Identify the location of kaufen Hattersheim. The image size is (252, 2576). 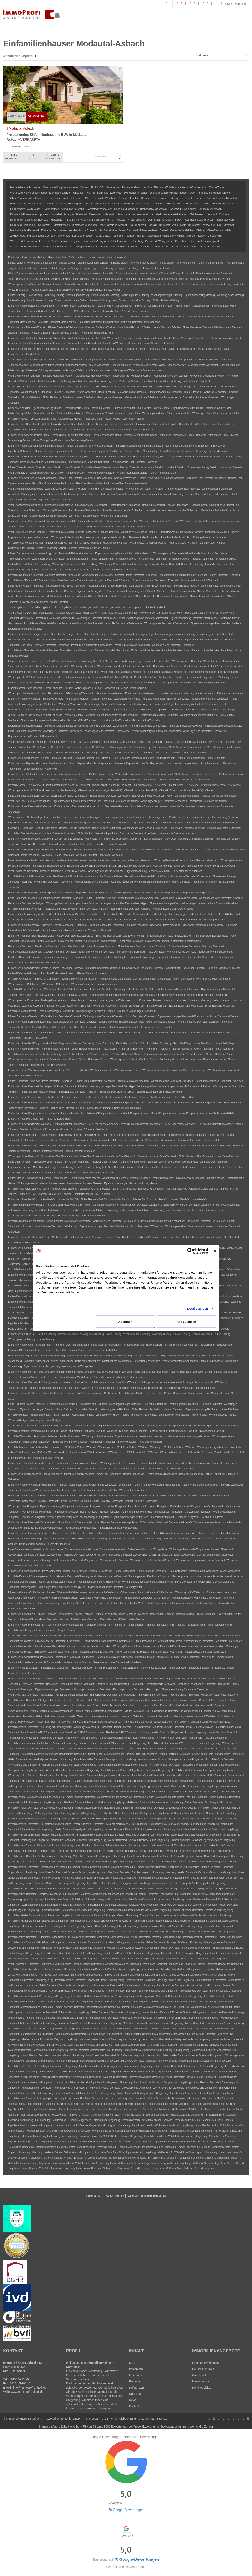
(51, 1032).